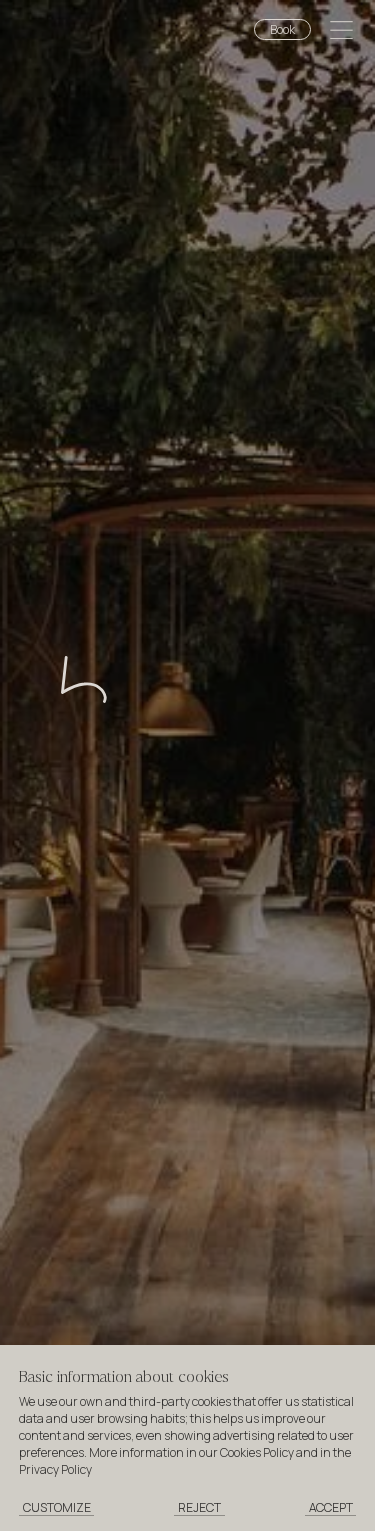 The width and height of the screenshot is (375, 1531). What do you see at coordinates (341, 32) in the screenshot?
I see `[Open menu]` at bounding box center [341, 32].